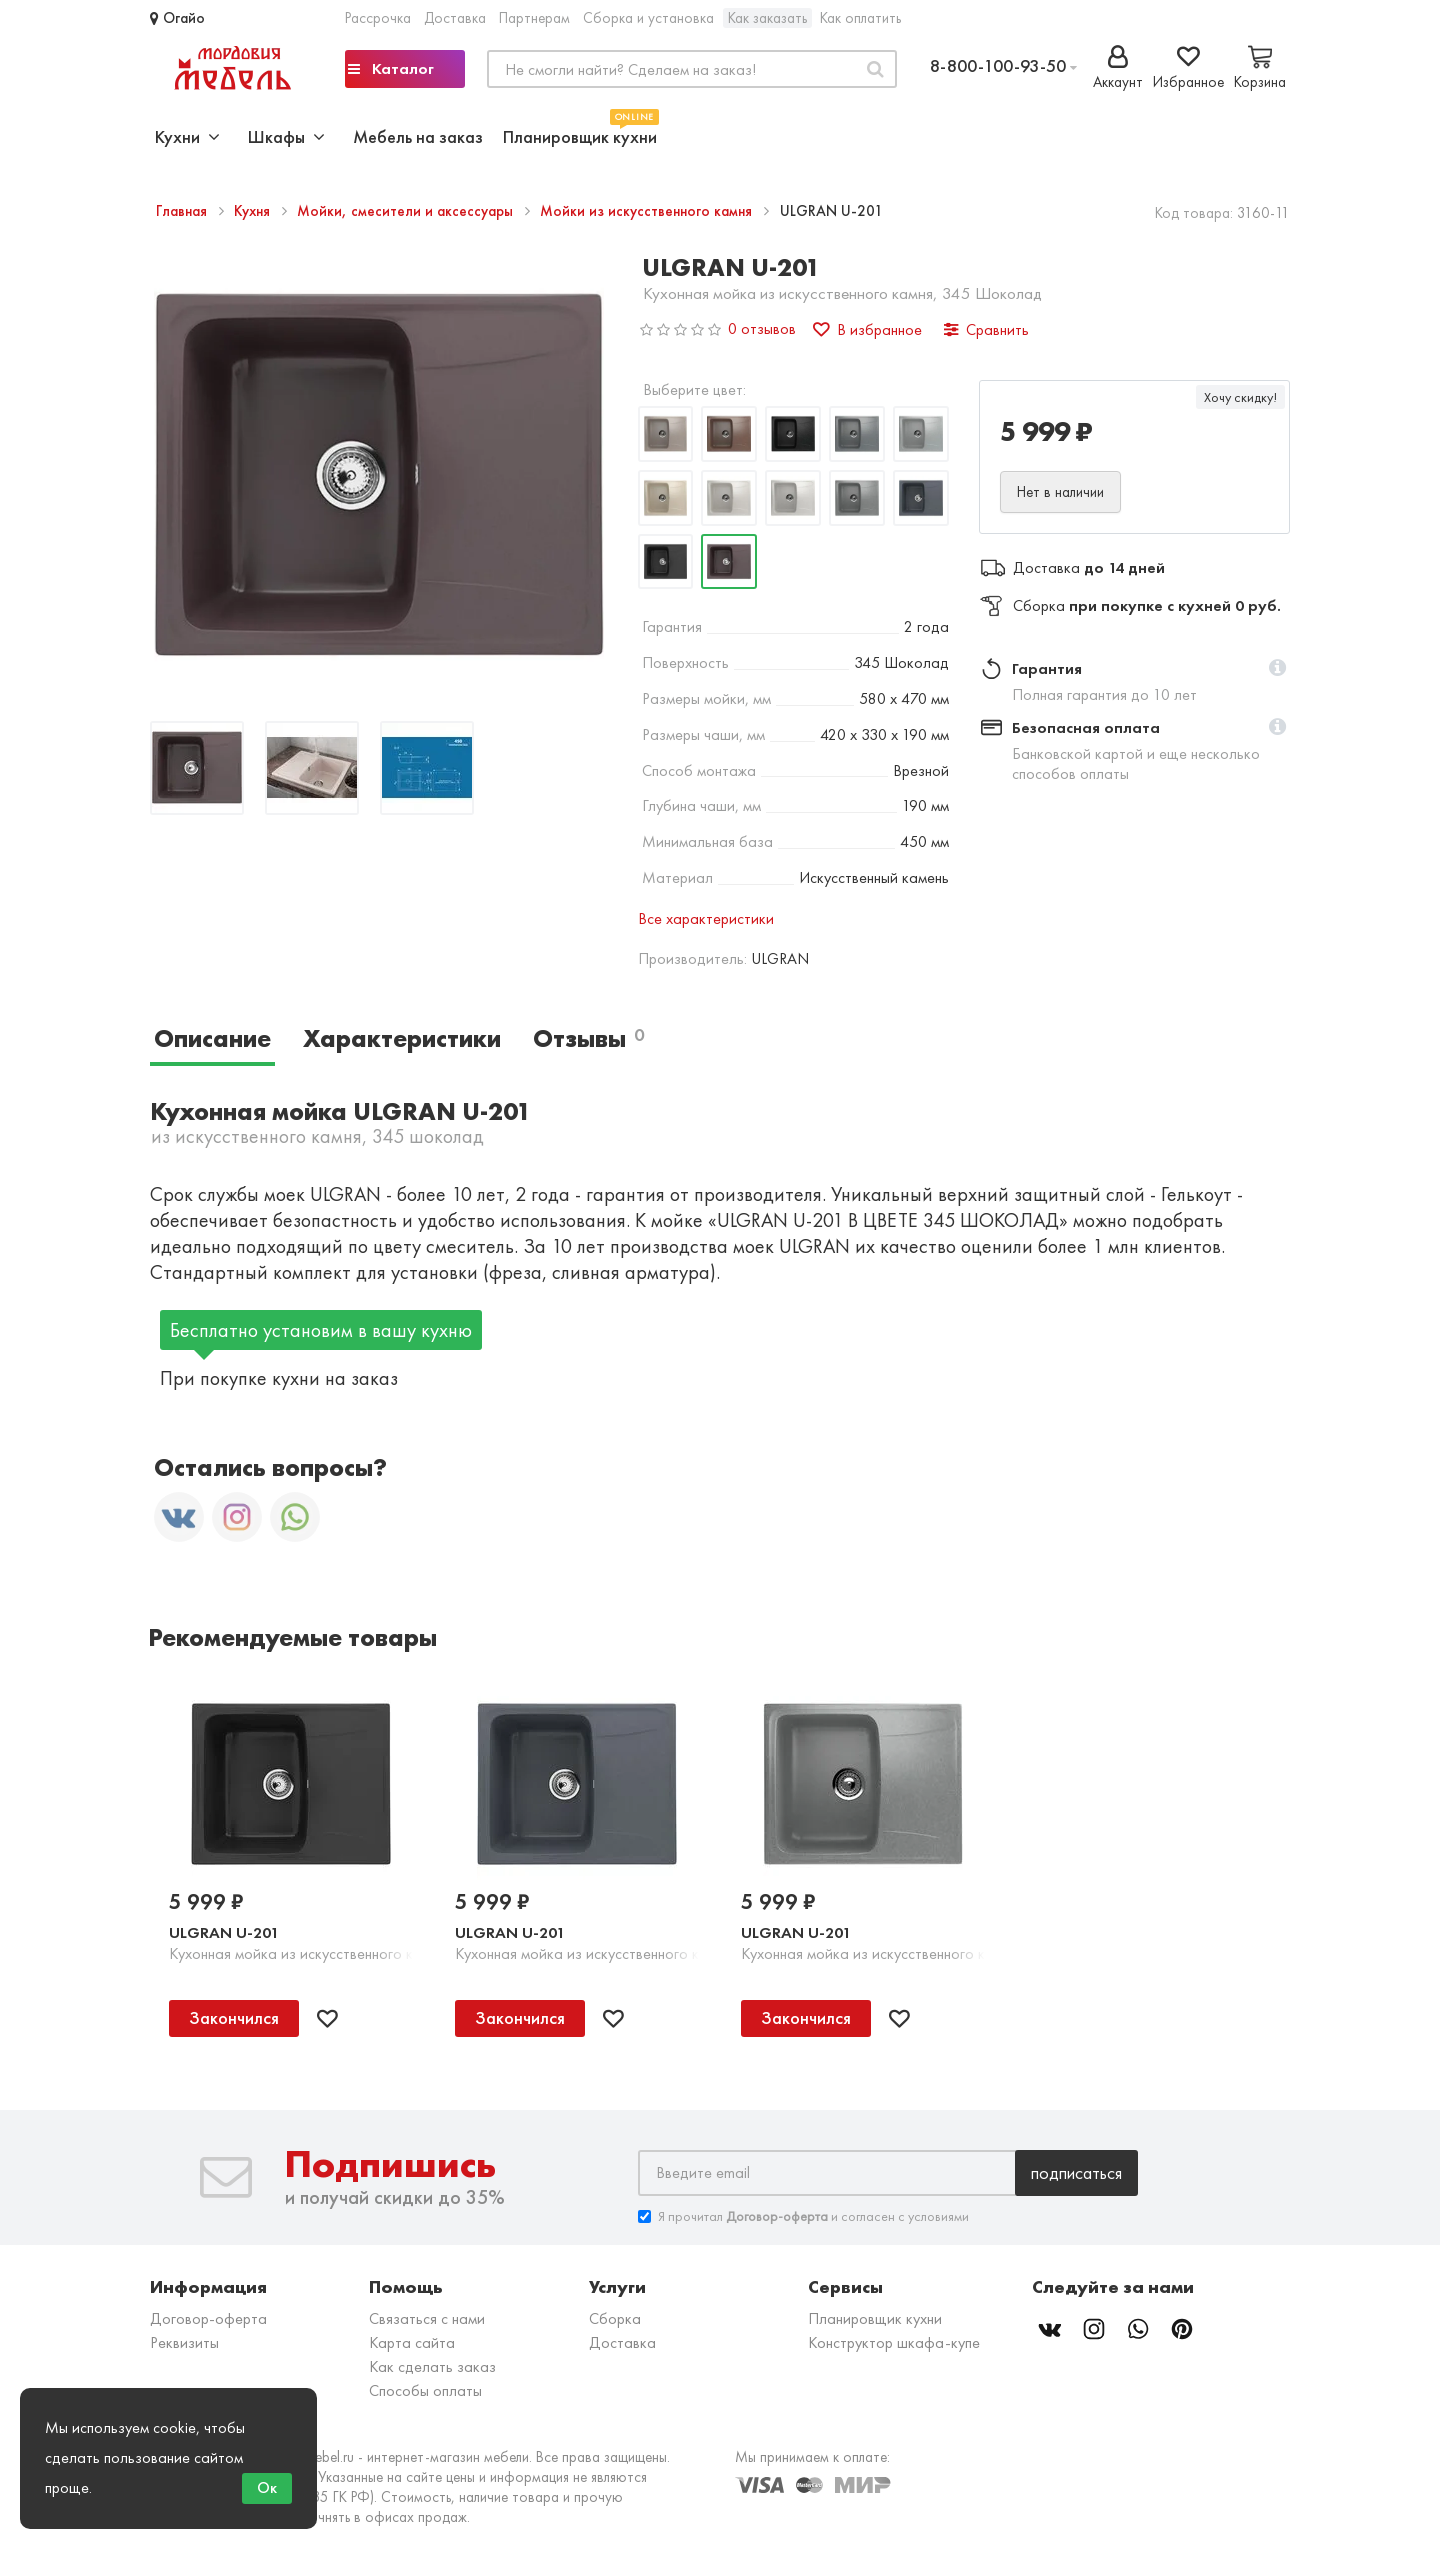 The width and height of the screenshot is (1440, 2549). What do you see at coordinates (867, 329) in the screenshot?
I see `В избранное [button]` at bounding box center [867, 329].